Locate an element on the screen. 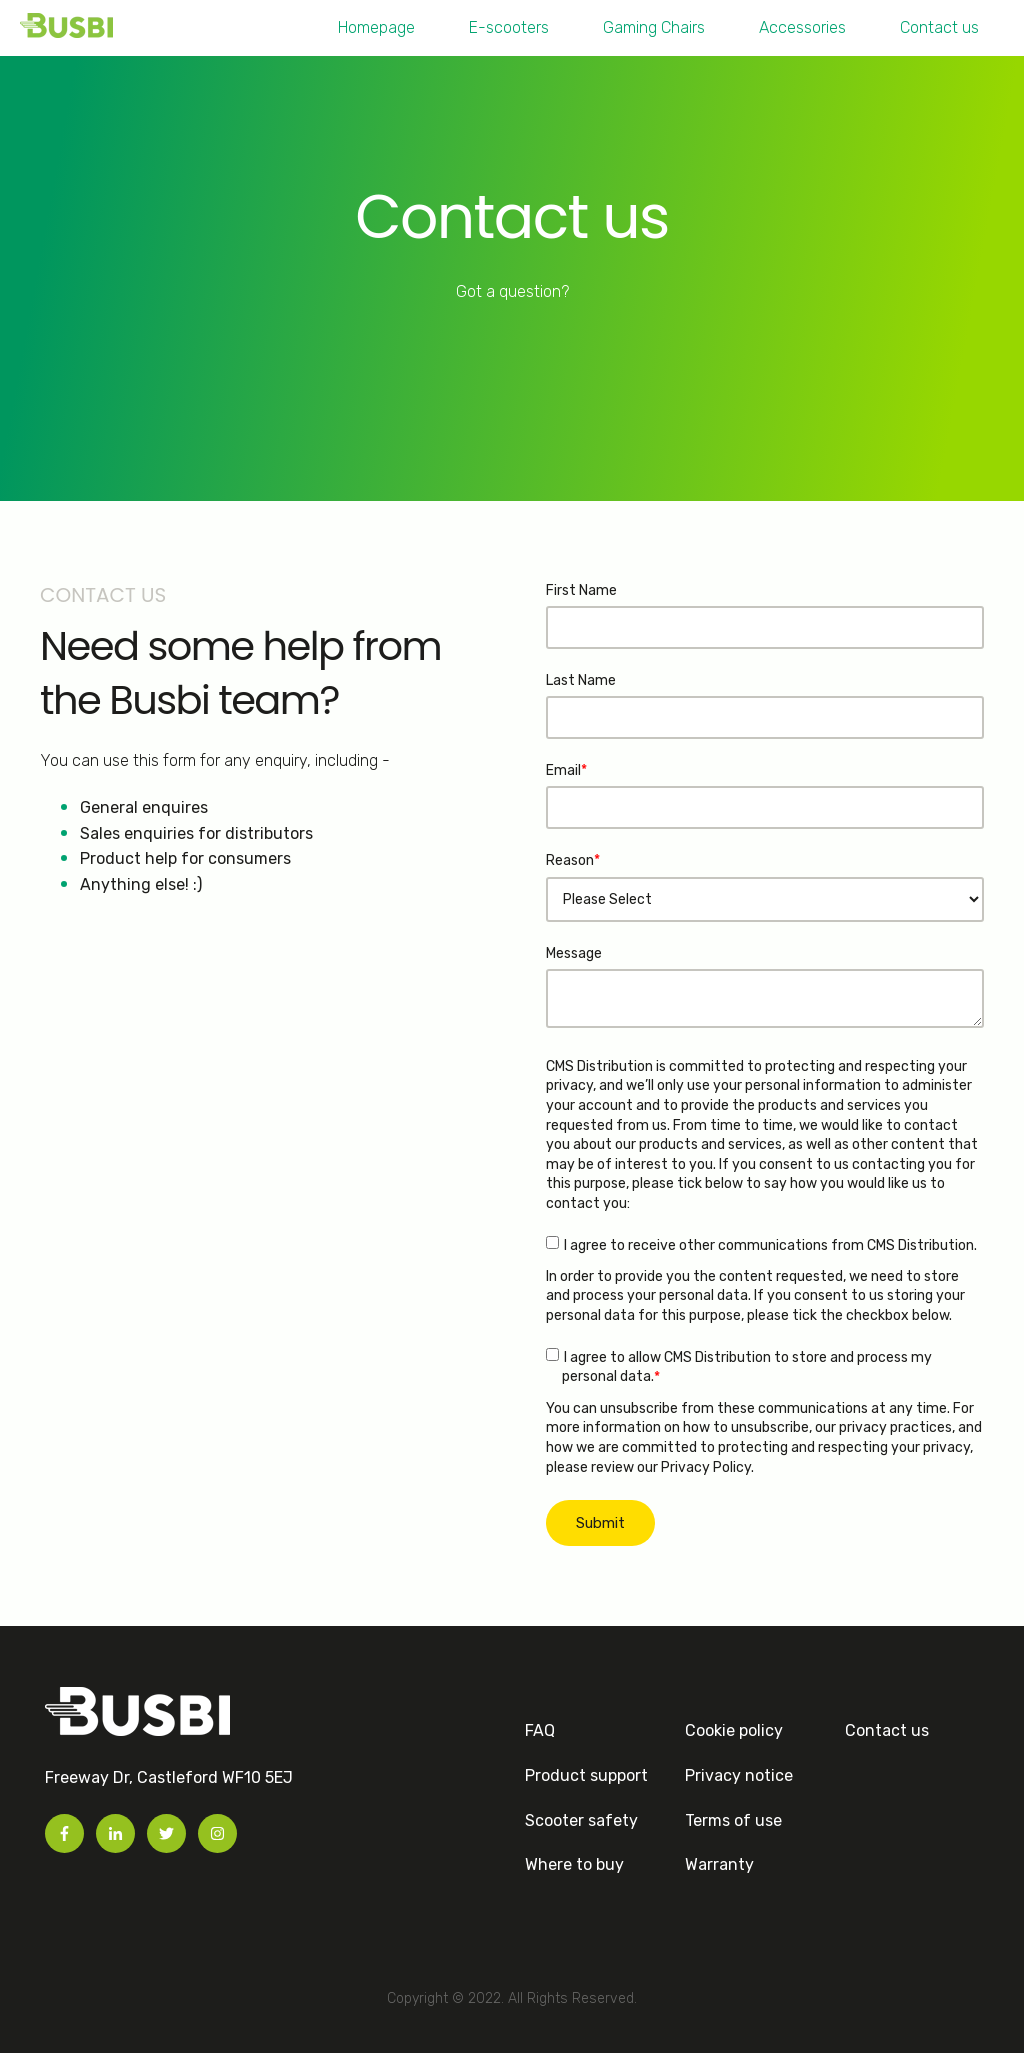  Scooter safety [menuitem] is located at coordinates (581, 1820).